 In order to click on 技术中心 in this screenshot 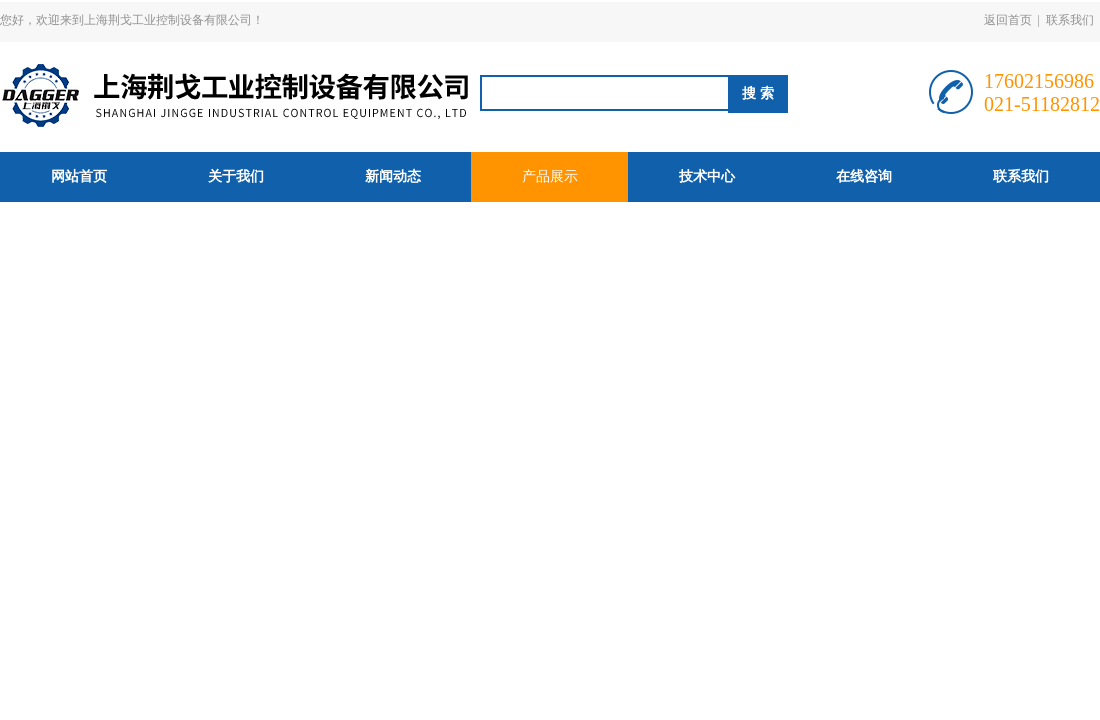, I will do `click(707, 176)`.